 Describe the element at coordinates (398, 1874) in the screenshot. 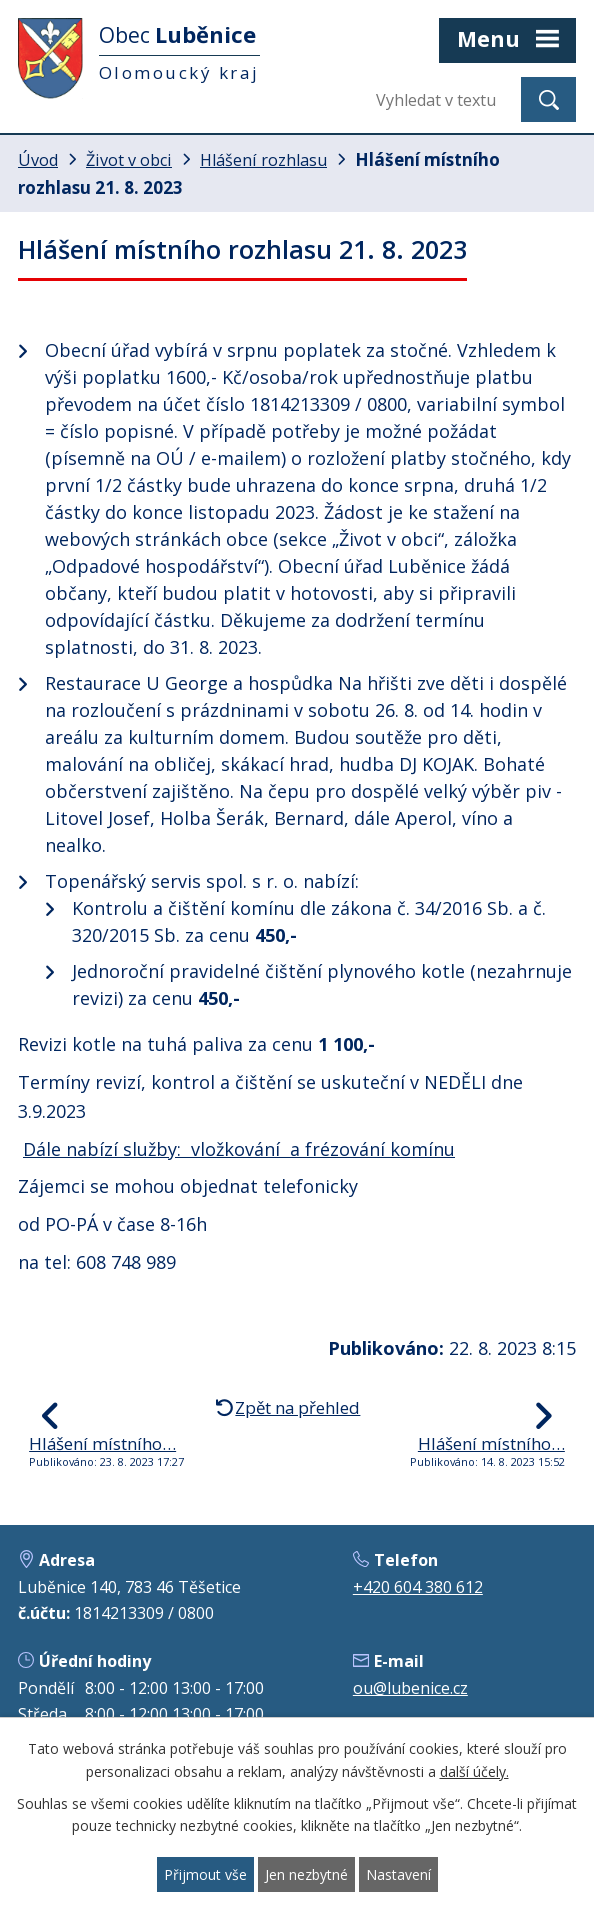

I see `Nastavení` at that location.